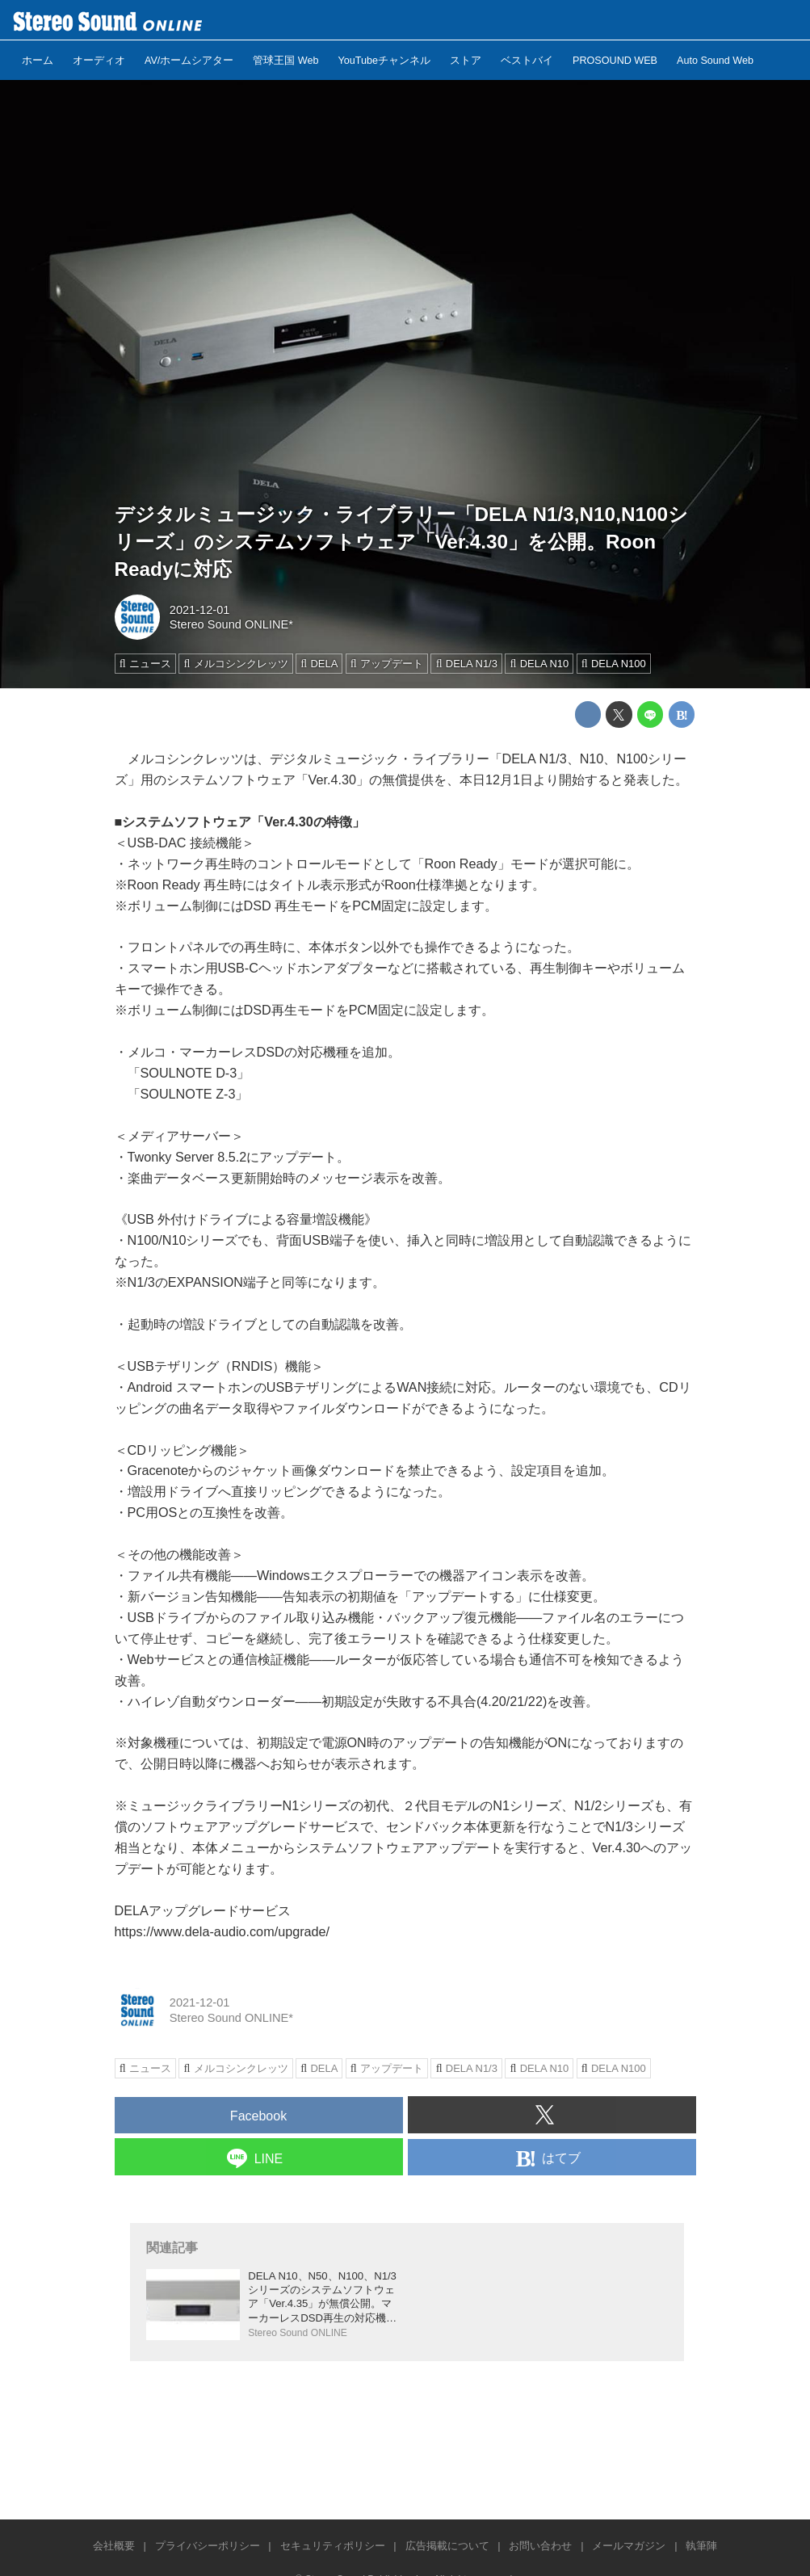  Describe the element at coordinates (401, 541) in the screenshot. I see `デジタルミュージック・ライブラリー「DELA N1/3,N10,N100シリーズ」のシステムソフトウェア「Ver.4.30」を公開。Roon Readyに対応` at that location.